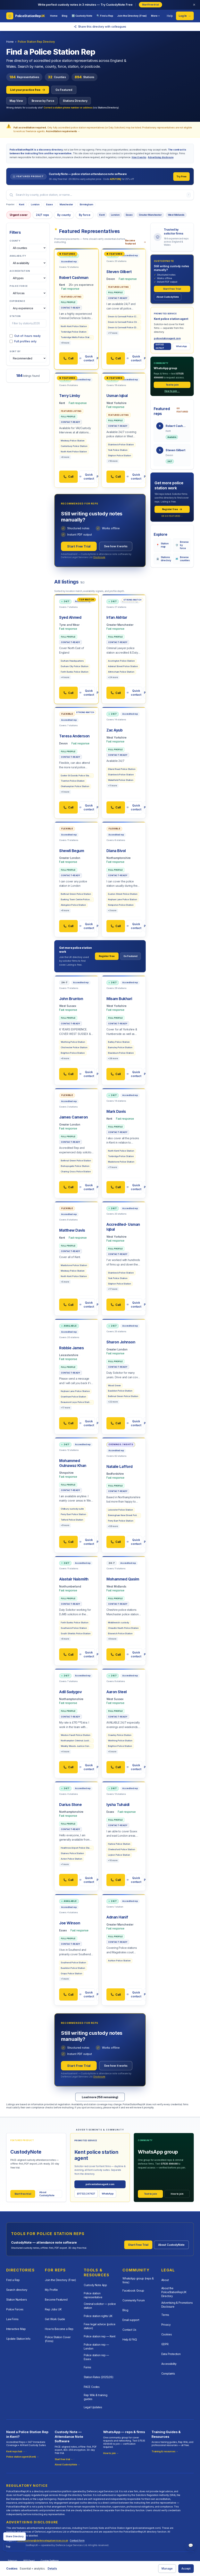 The image size is (200, 2576). What do you see at coordinates (194, 4) in the screenshot?
I see `[Dismiss banner]` at bounding box center [194, 4].